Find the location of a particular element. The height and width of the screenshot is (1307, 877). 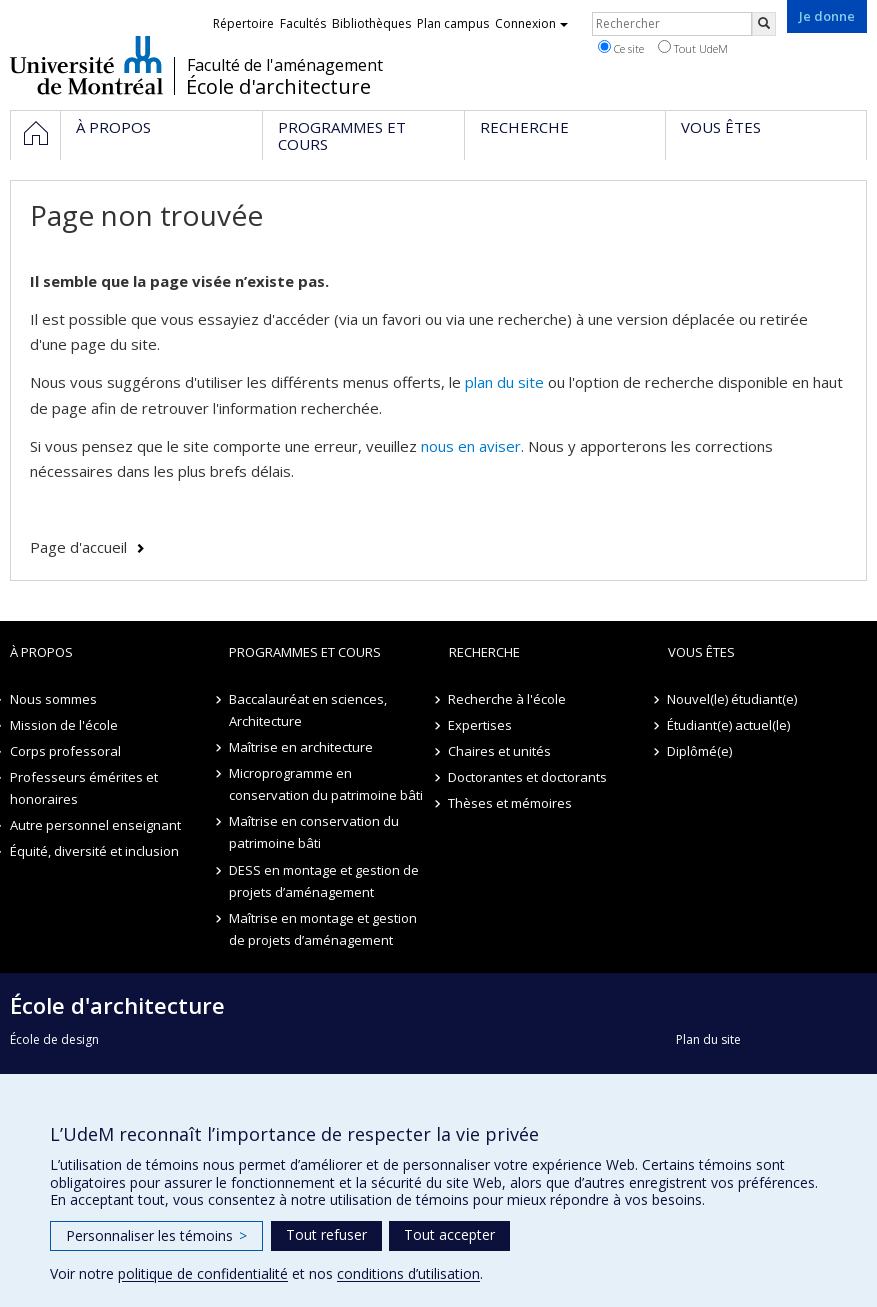

Équité, diversité et inclusion is located at coordinates (94, 851).